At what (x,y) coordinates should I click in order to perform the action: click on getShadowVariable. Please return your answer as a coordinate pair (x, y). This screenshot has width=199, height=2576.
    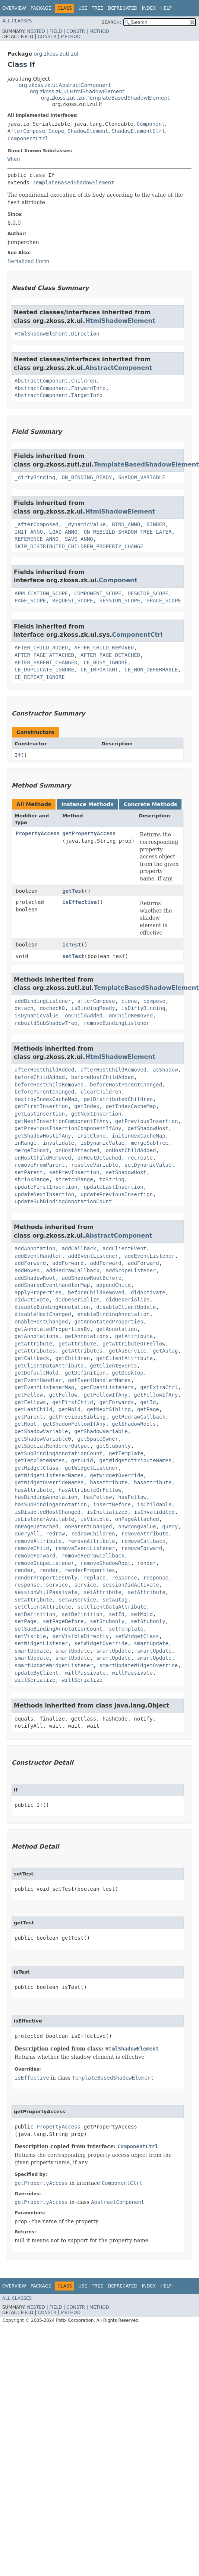
    Looking at the image, I should click on (41, 1431).